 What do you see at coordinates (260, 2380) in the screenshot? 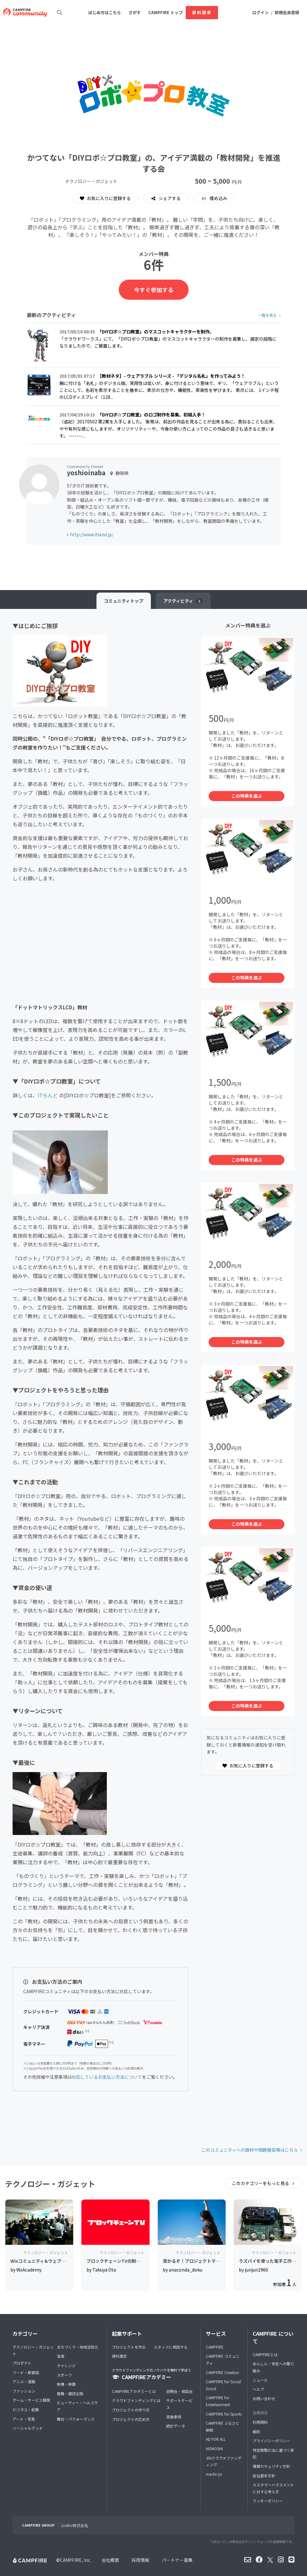
I see `ニュース` at bounding box center [260, 2380].